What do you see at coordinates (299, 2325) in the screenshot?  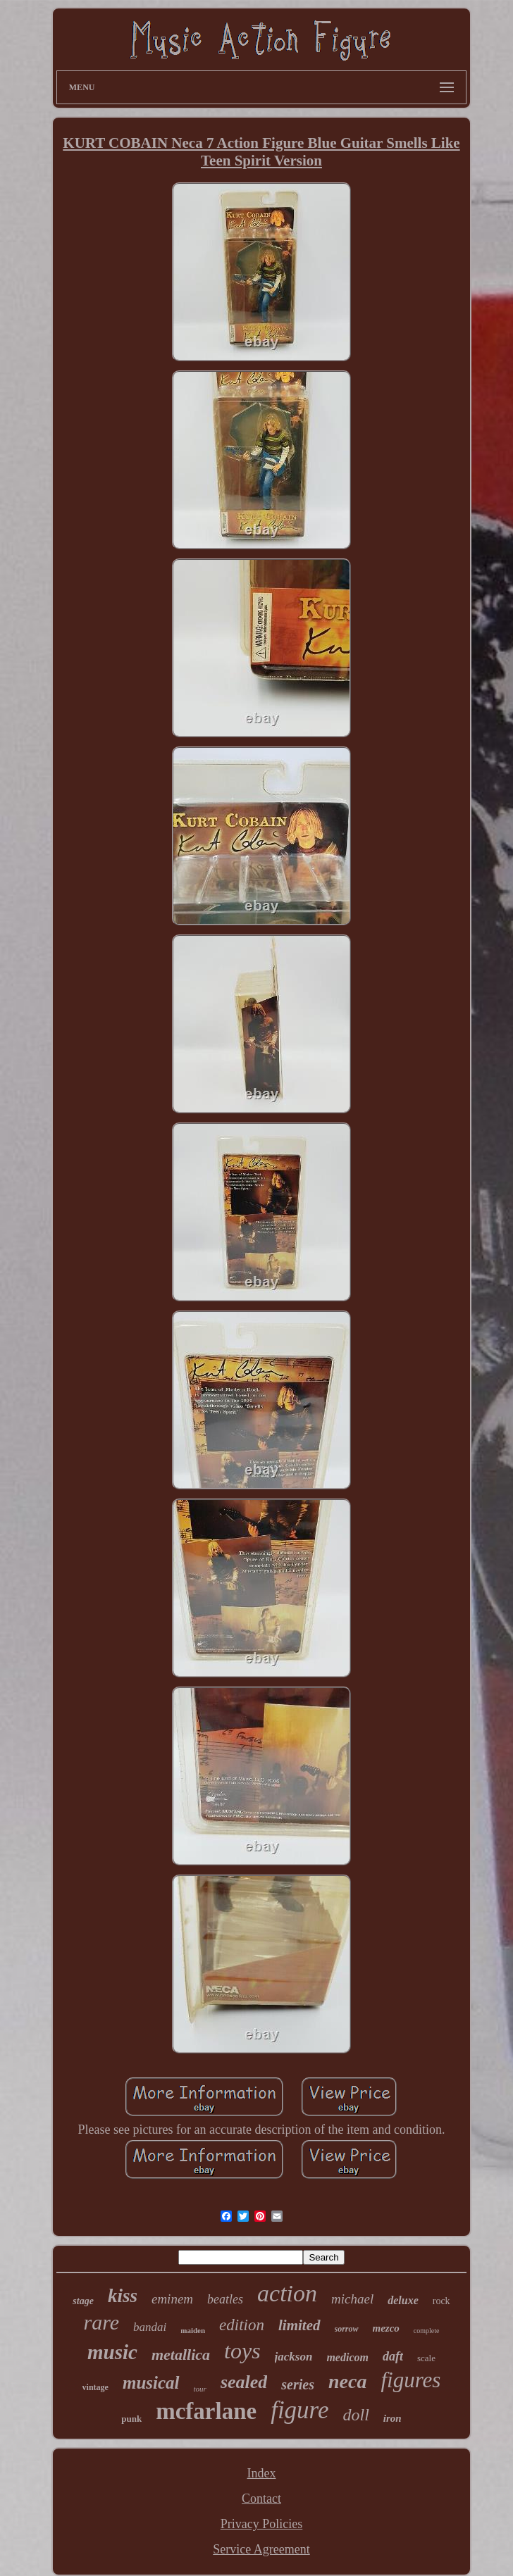 I see `limited` at bounding box center [299, 2325].